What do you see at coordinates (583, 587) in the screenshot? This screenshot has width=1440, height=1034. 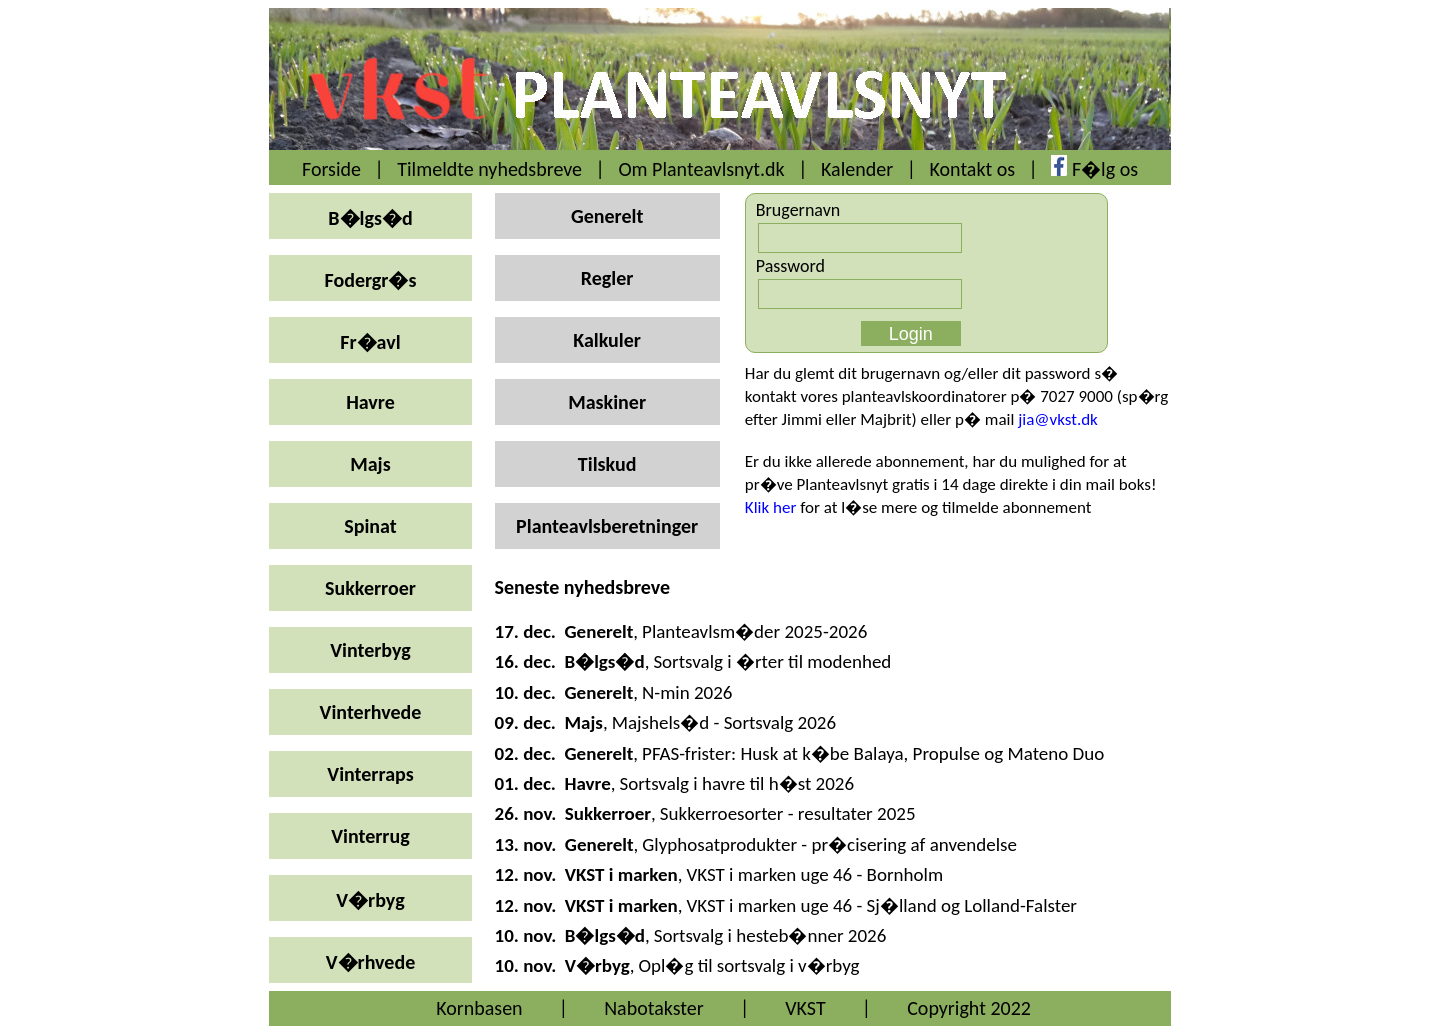 I see `Seneste nyhedsbreve` at bounding box center [583, 587].